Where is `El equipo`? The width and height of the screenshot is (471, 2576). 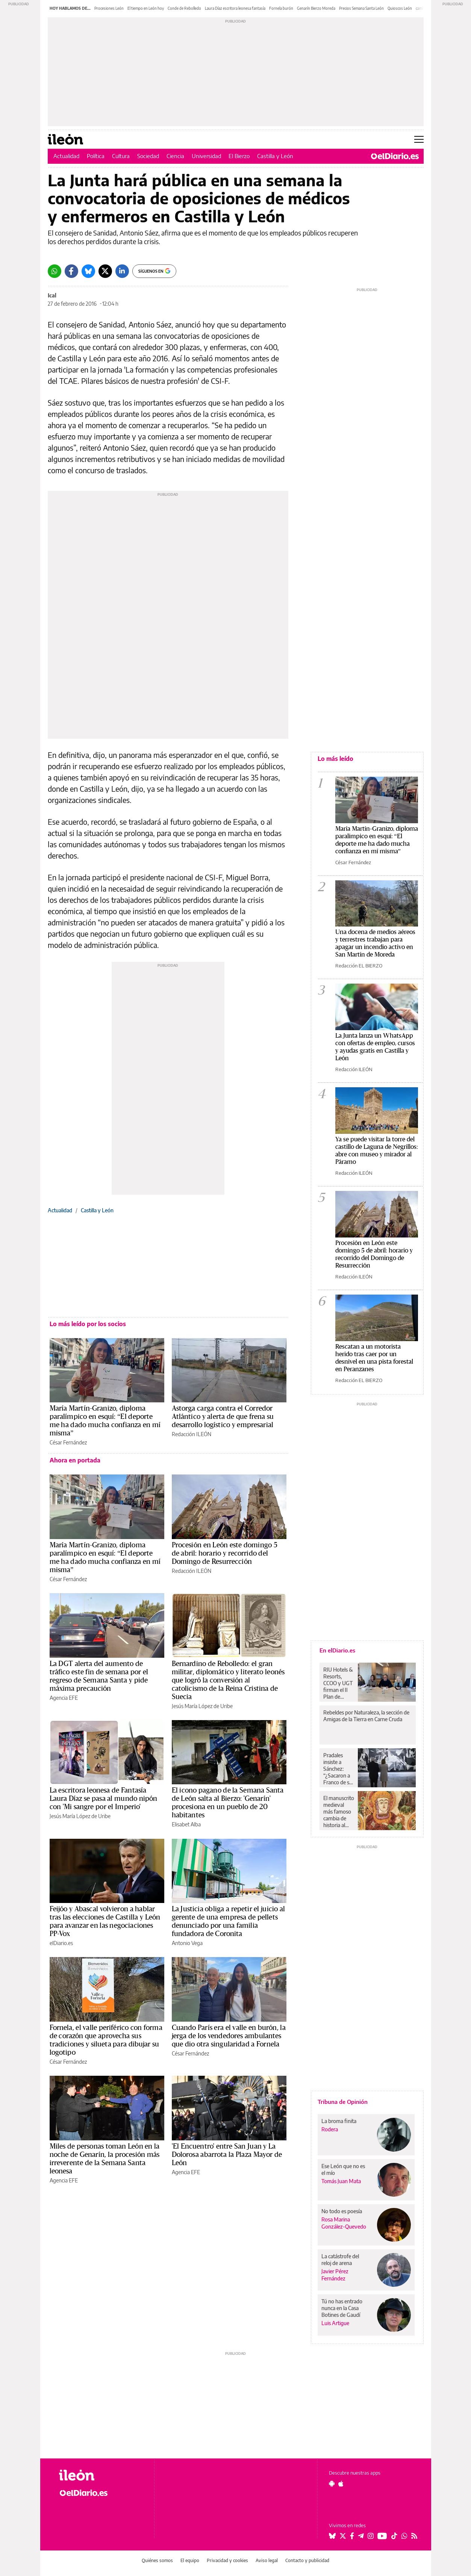 El equipo is located at coordinates (189, 2560).